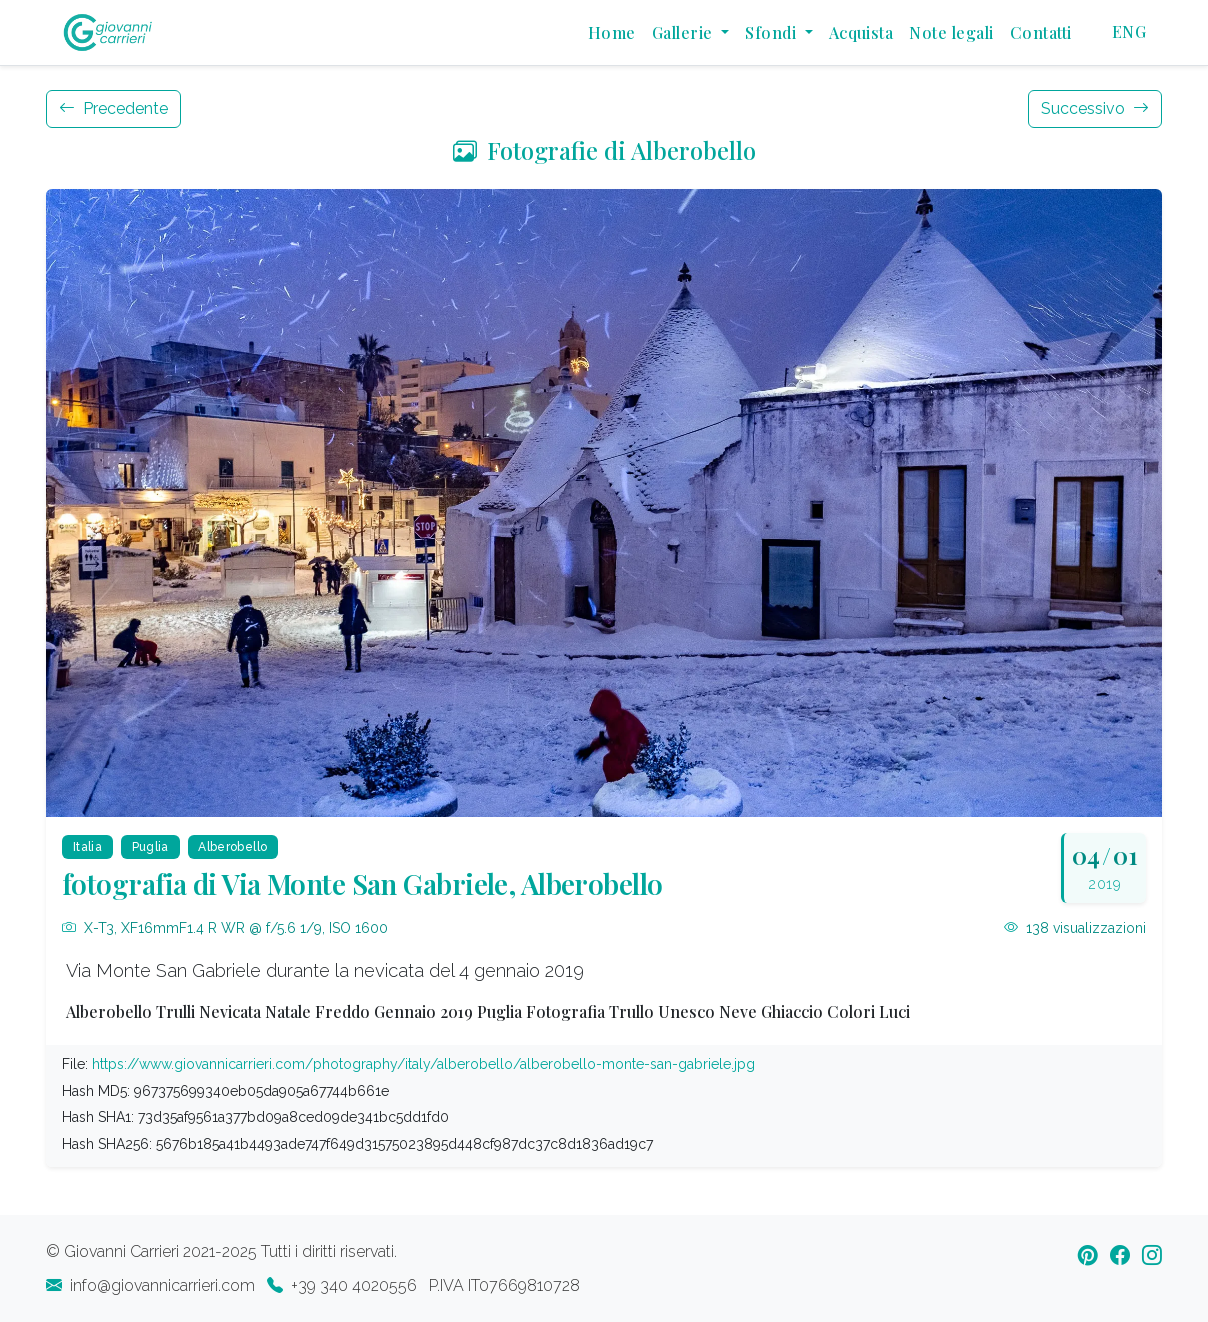 This screenshot has width=1208, height=1322. I want to click on Home, so click(612, 32).